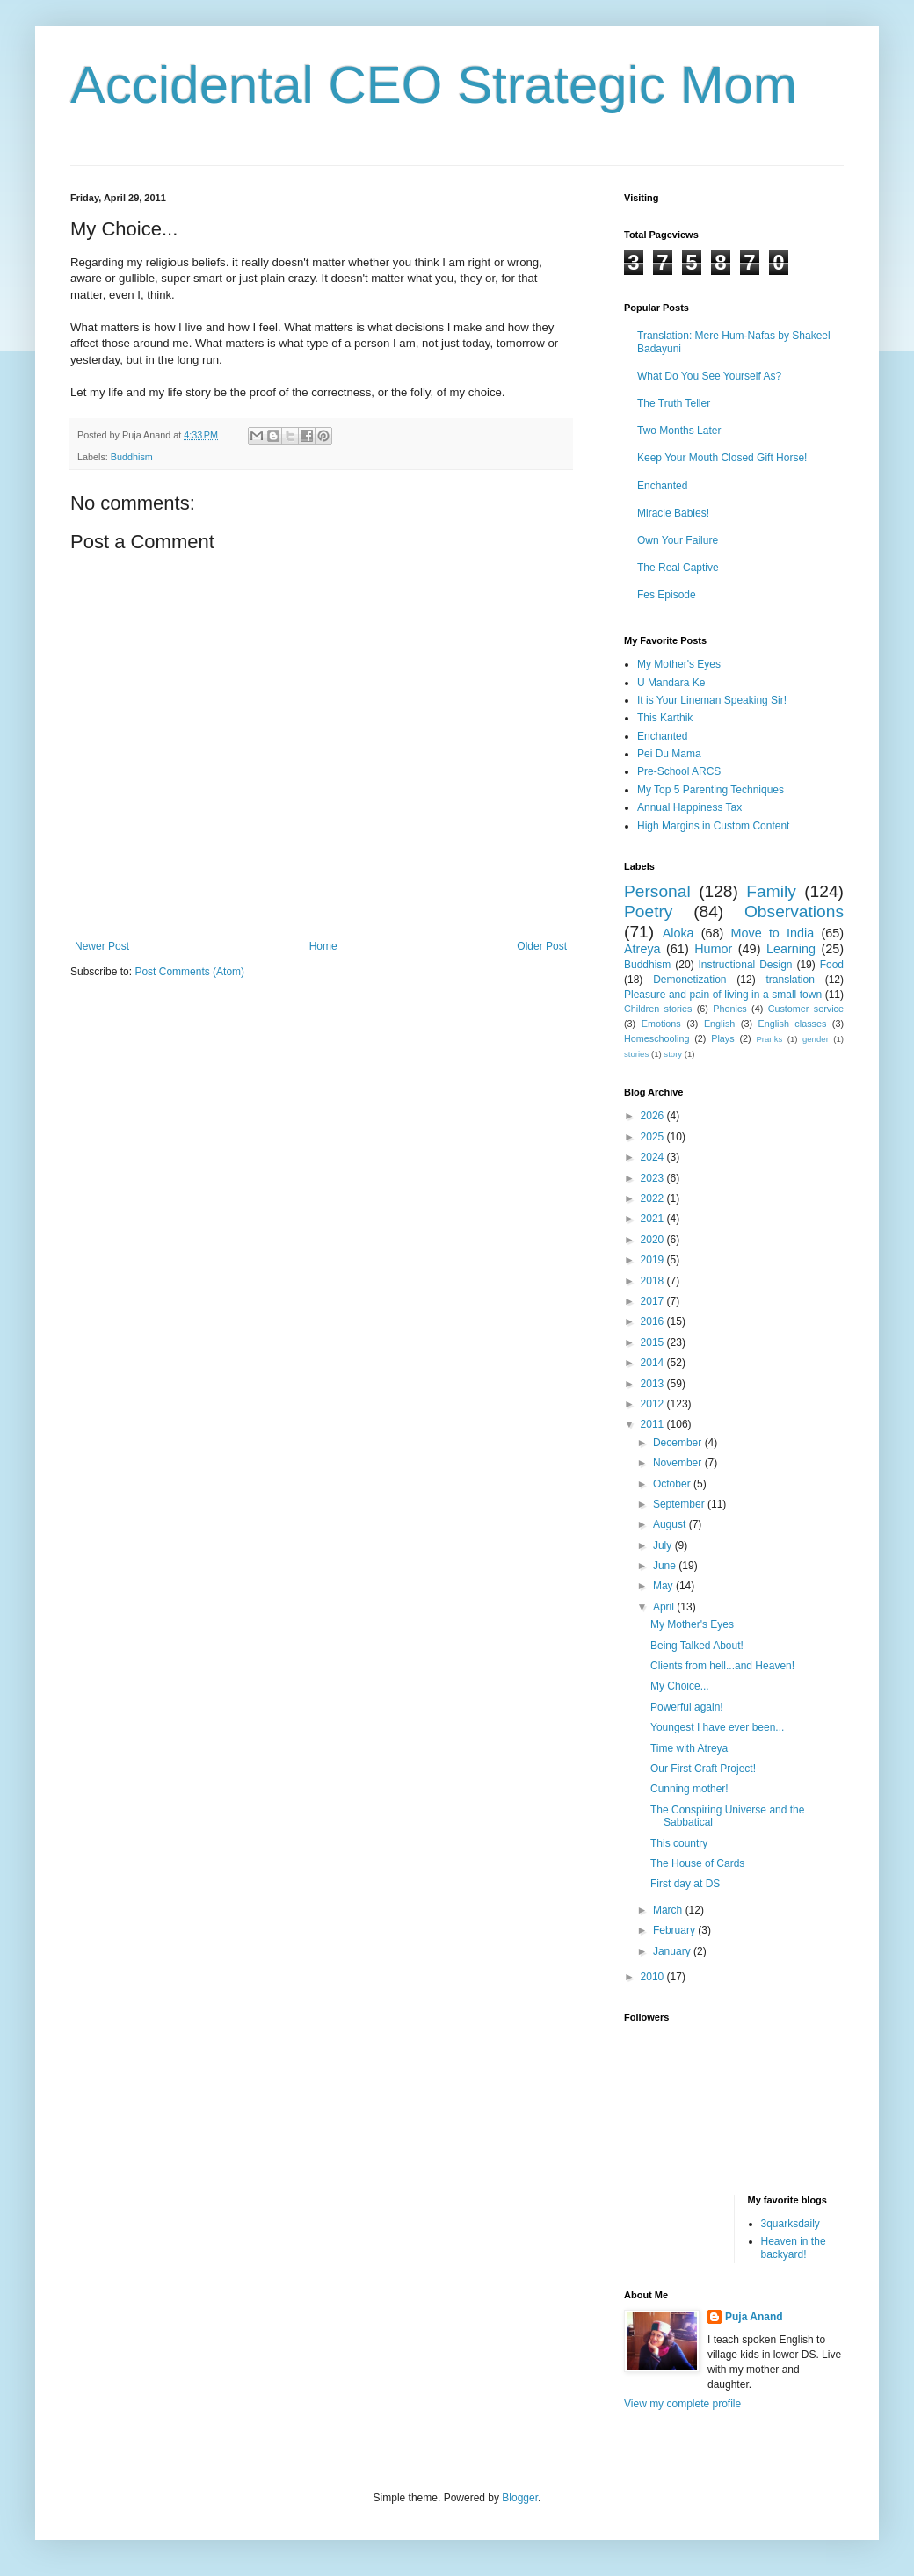 The width and height of the screenshot is (914, 2576). I want to click on 2025, so click(654, 1137).